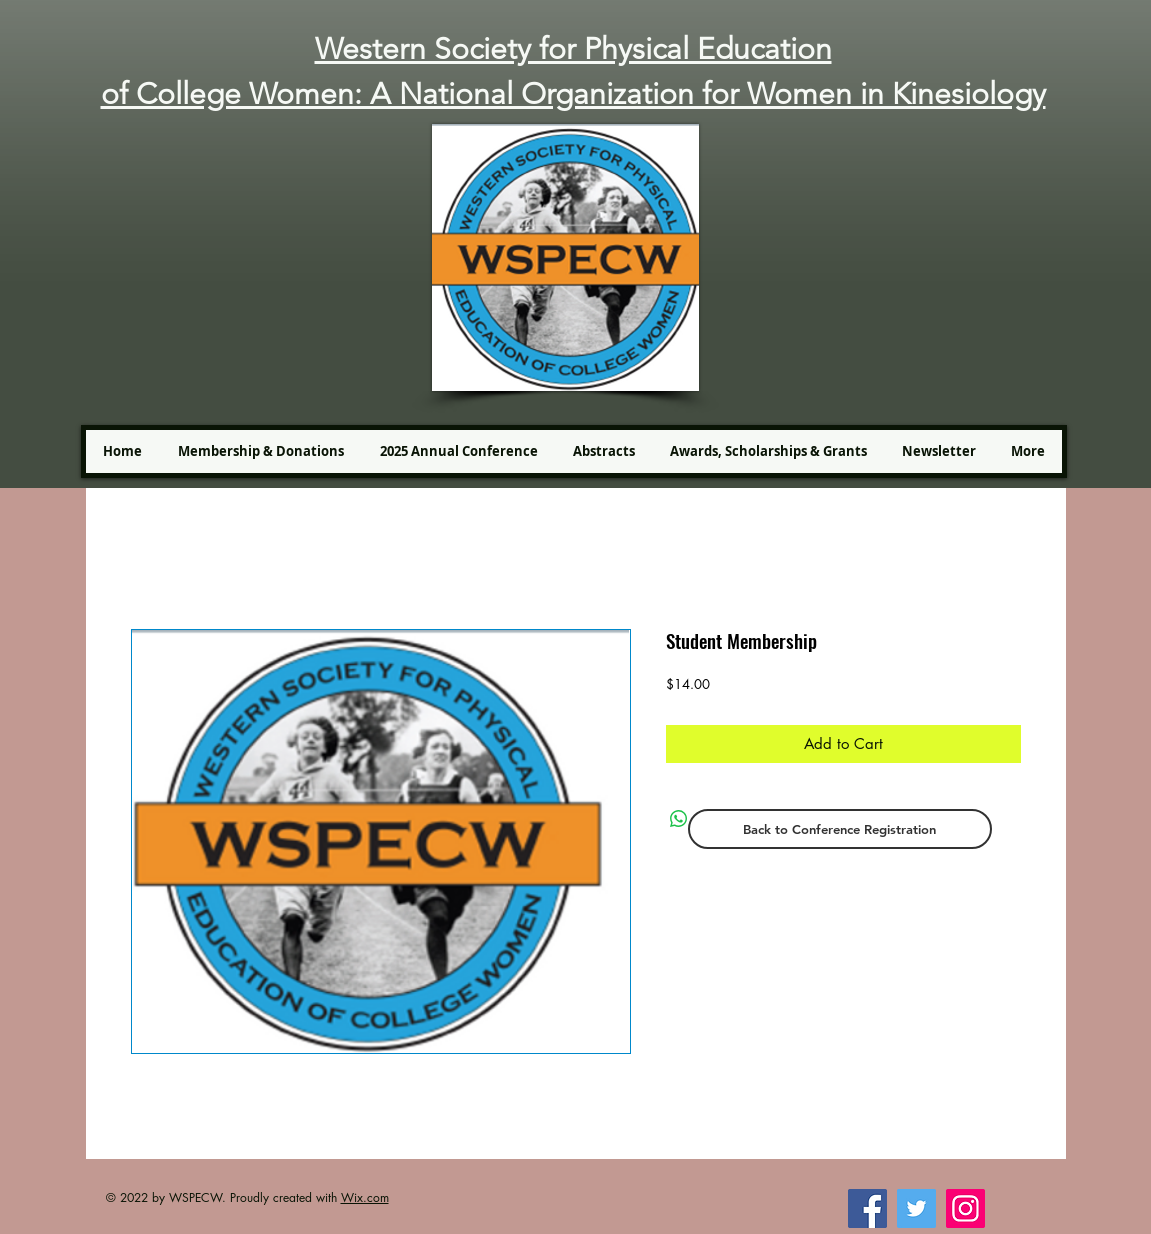 The width and height of the screenshot is (1151, 1234). What do you see at coordinates (867, 1208) in the screenshot?
I see `[Facebook]` at bounding box center [867, 1208].